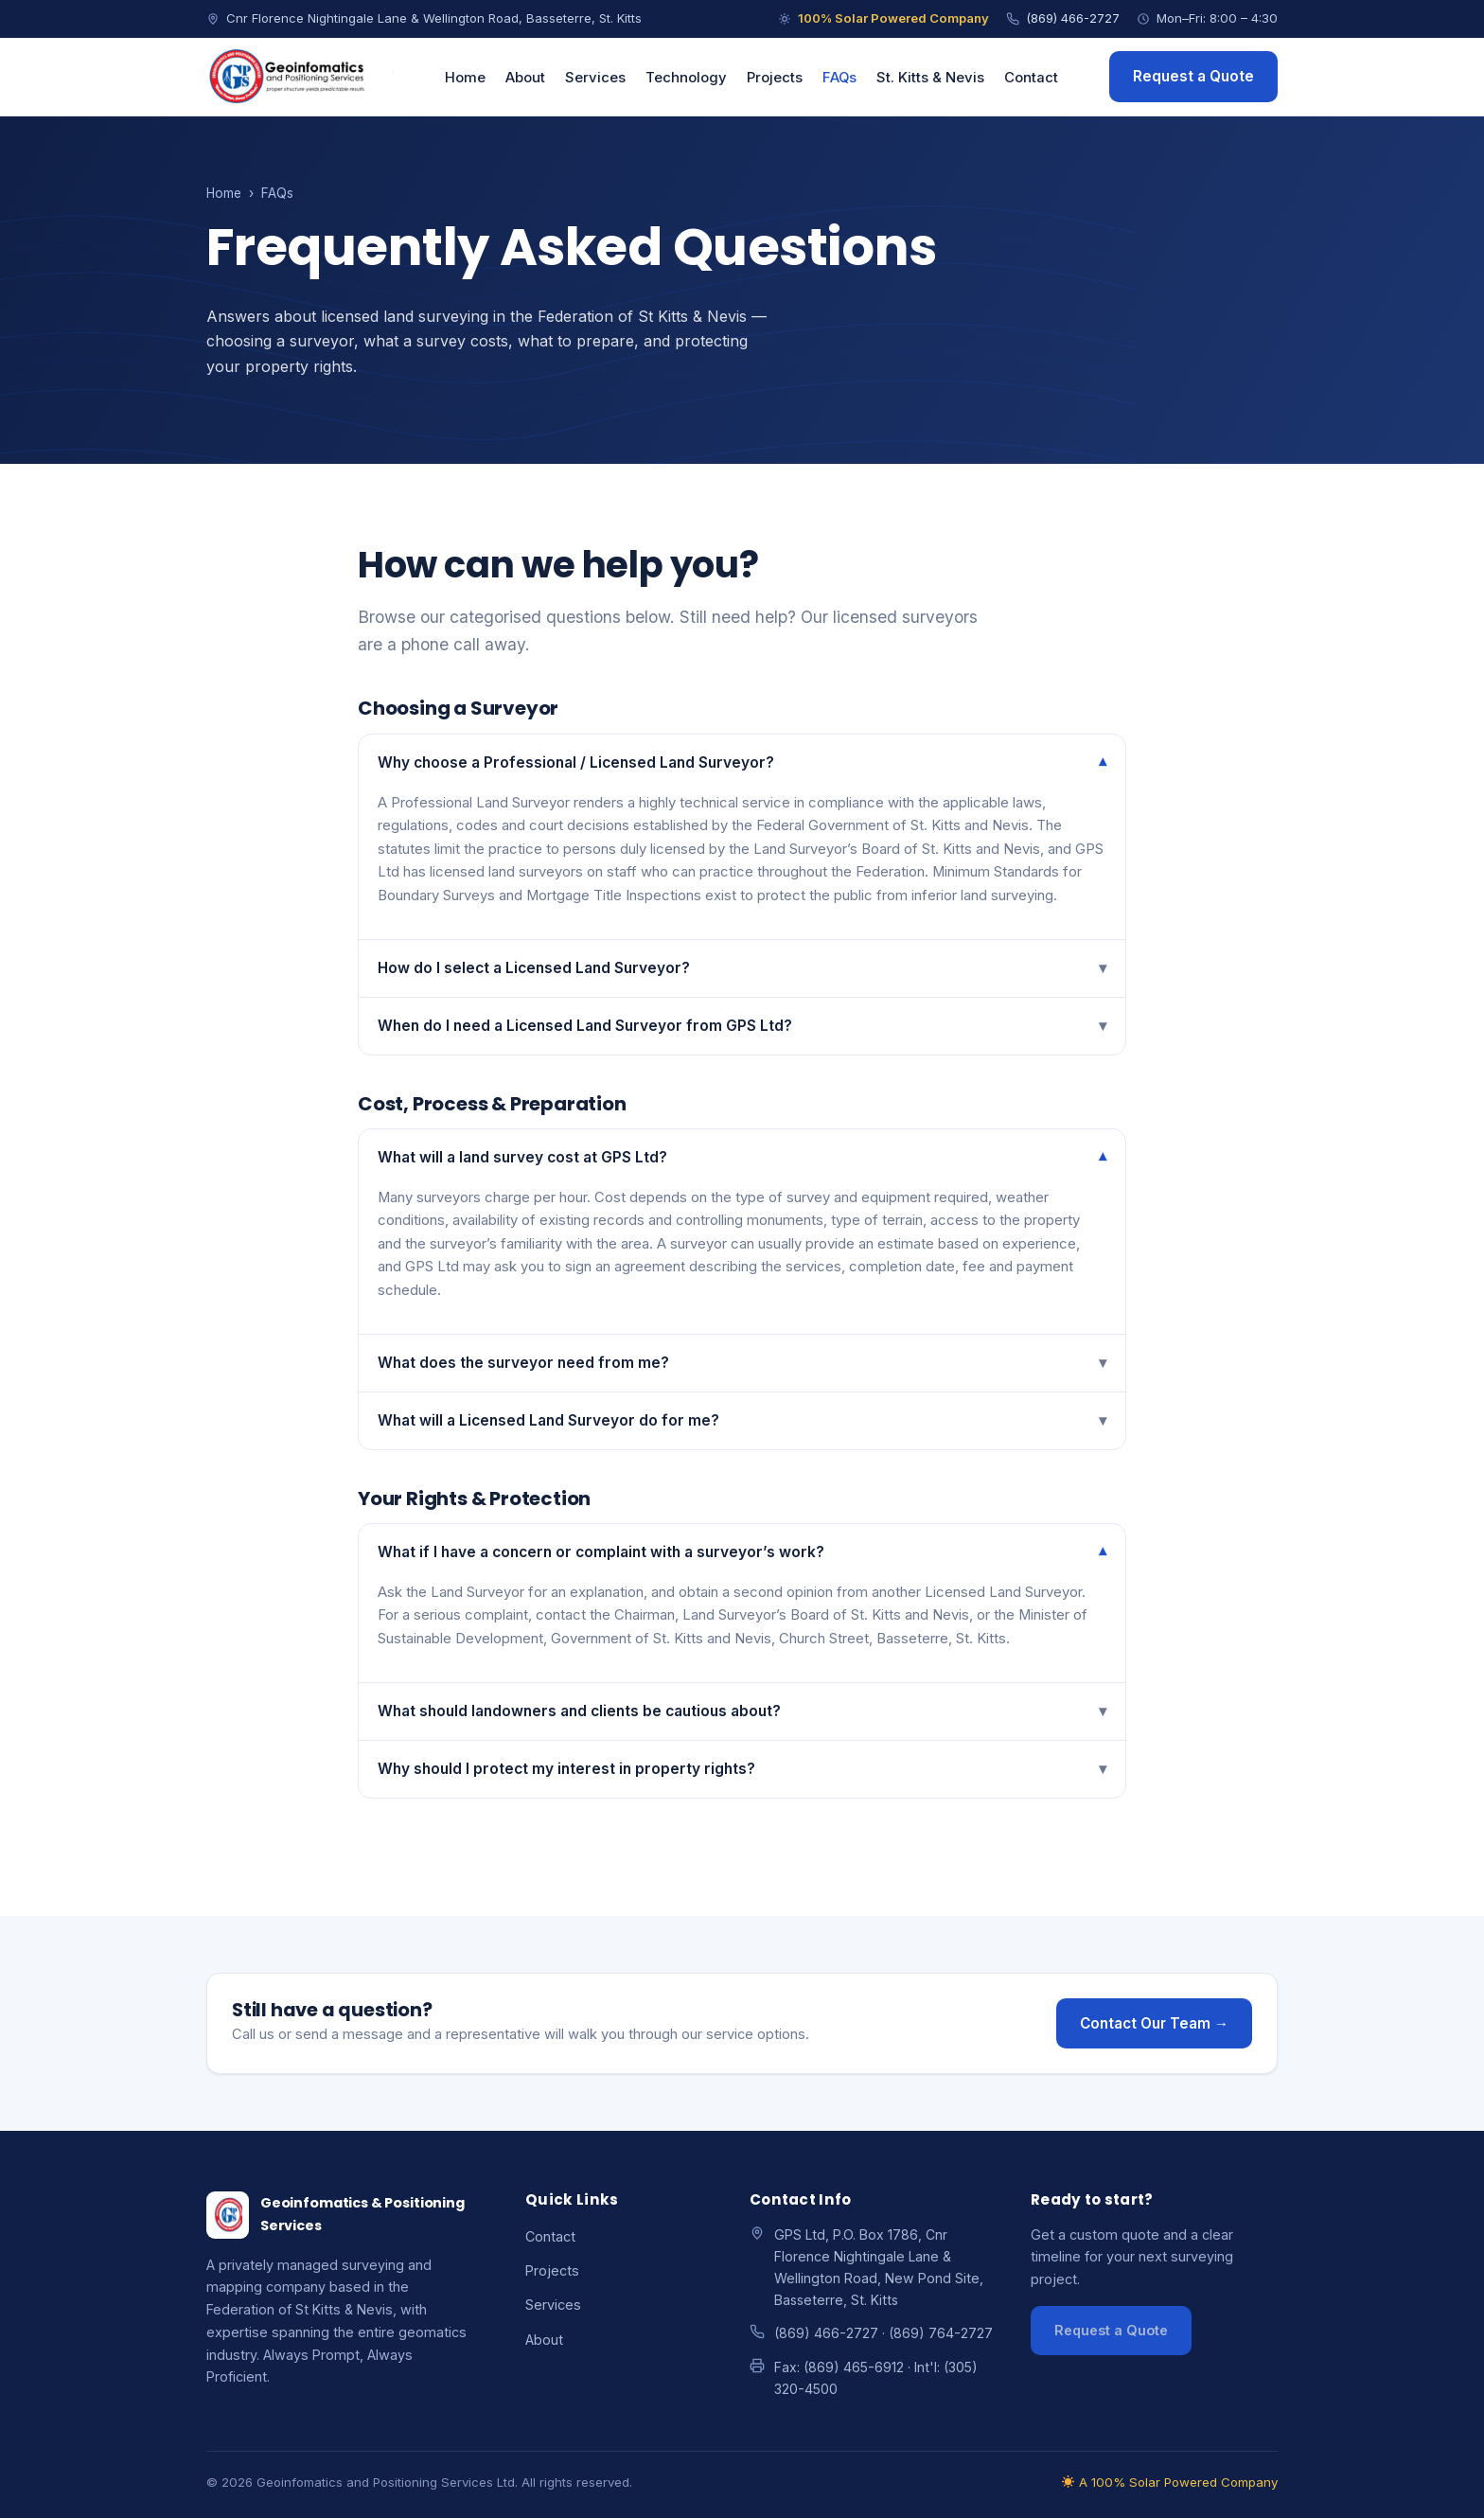  What do you see at coordinates (742, 1026) in the screenshot?
I see `When do I need a Licensed Land Surveyor from GPS Ltd?` at bounding box center [742, 1026].